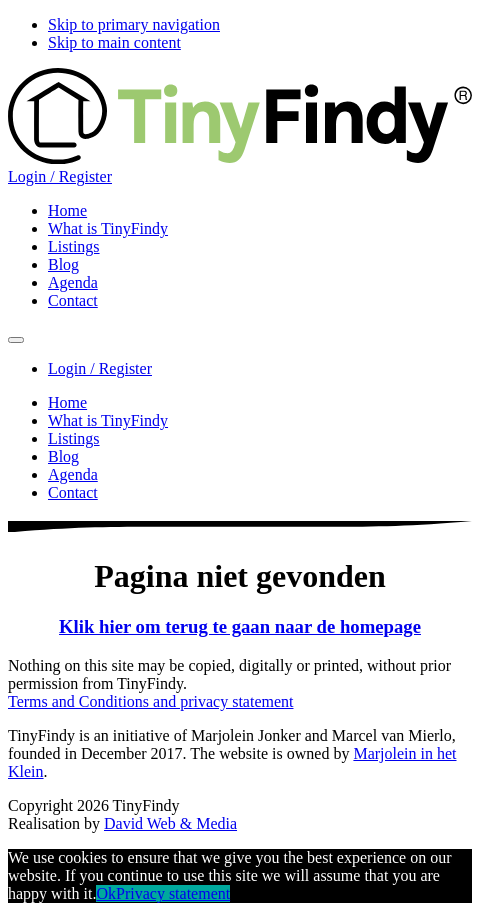 The width and height of the screenshot is (480, 911). I want to click on Login / Register, so click(60, 176).